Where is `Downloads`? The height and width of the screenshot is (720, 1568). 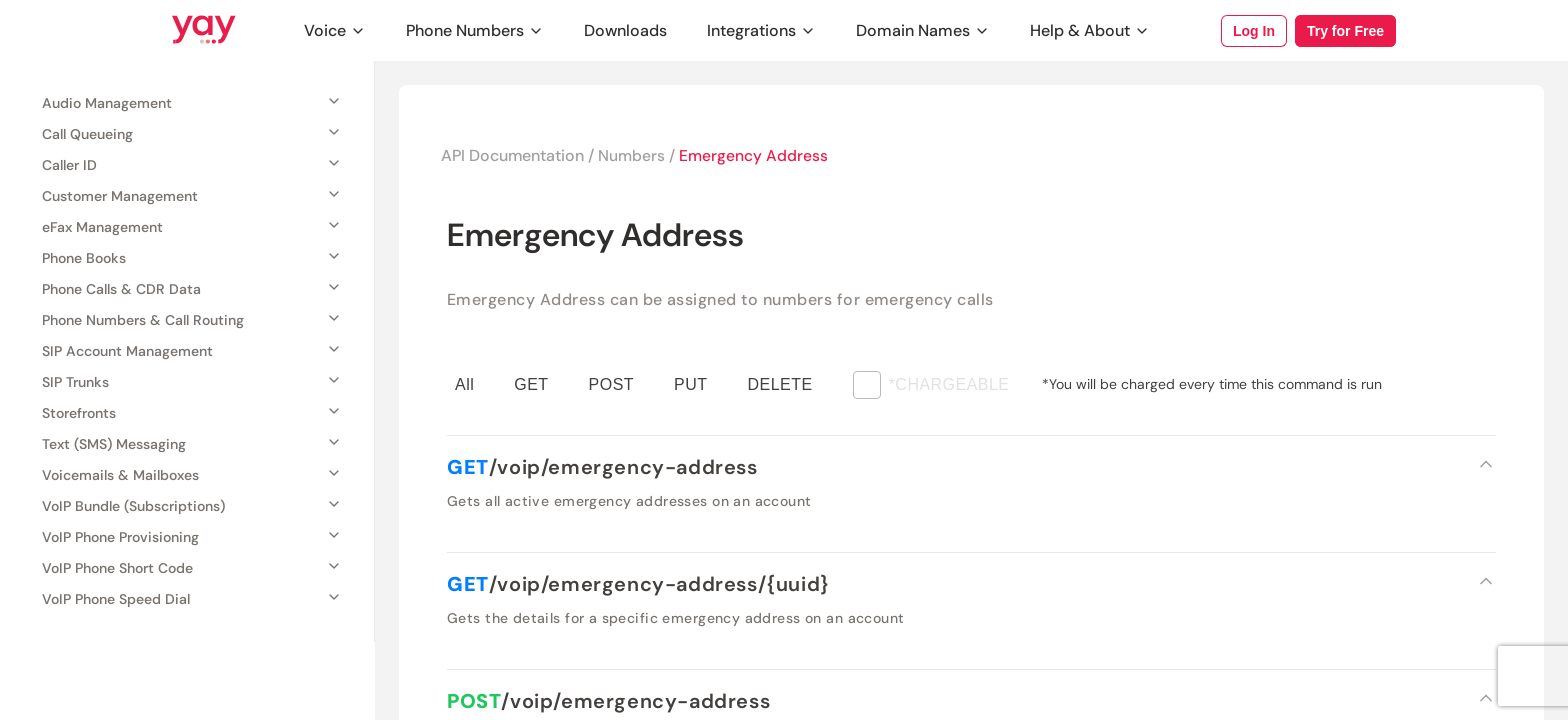 Downloads is located at coordinates (625, 30).